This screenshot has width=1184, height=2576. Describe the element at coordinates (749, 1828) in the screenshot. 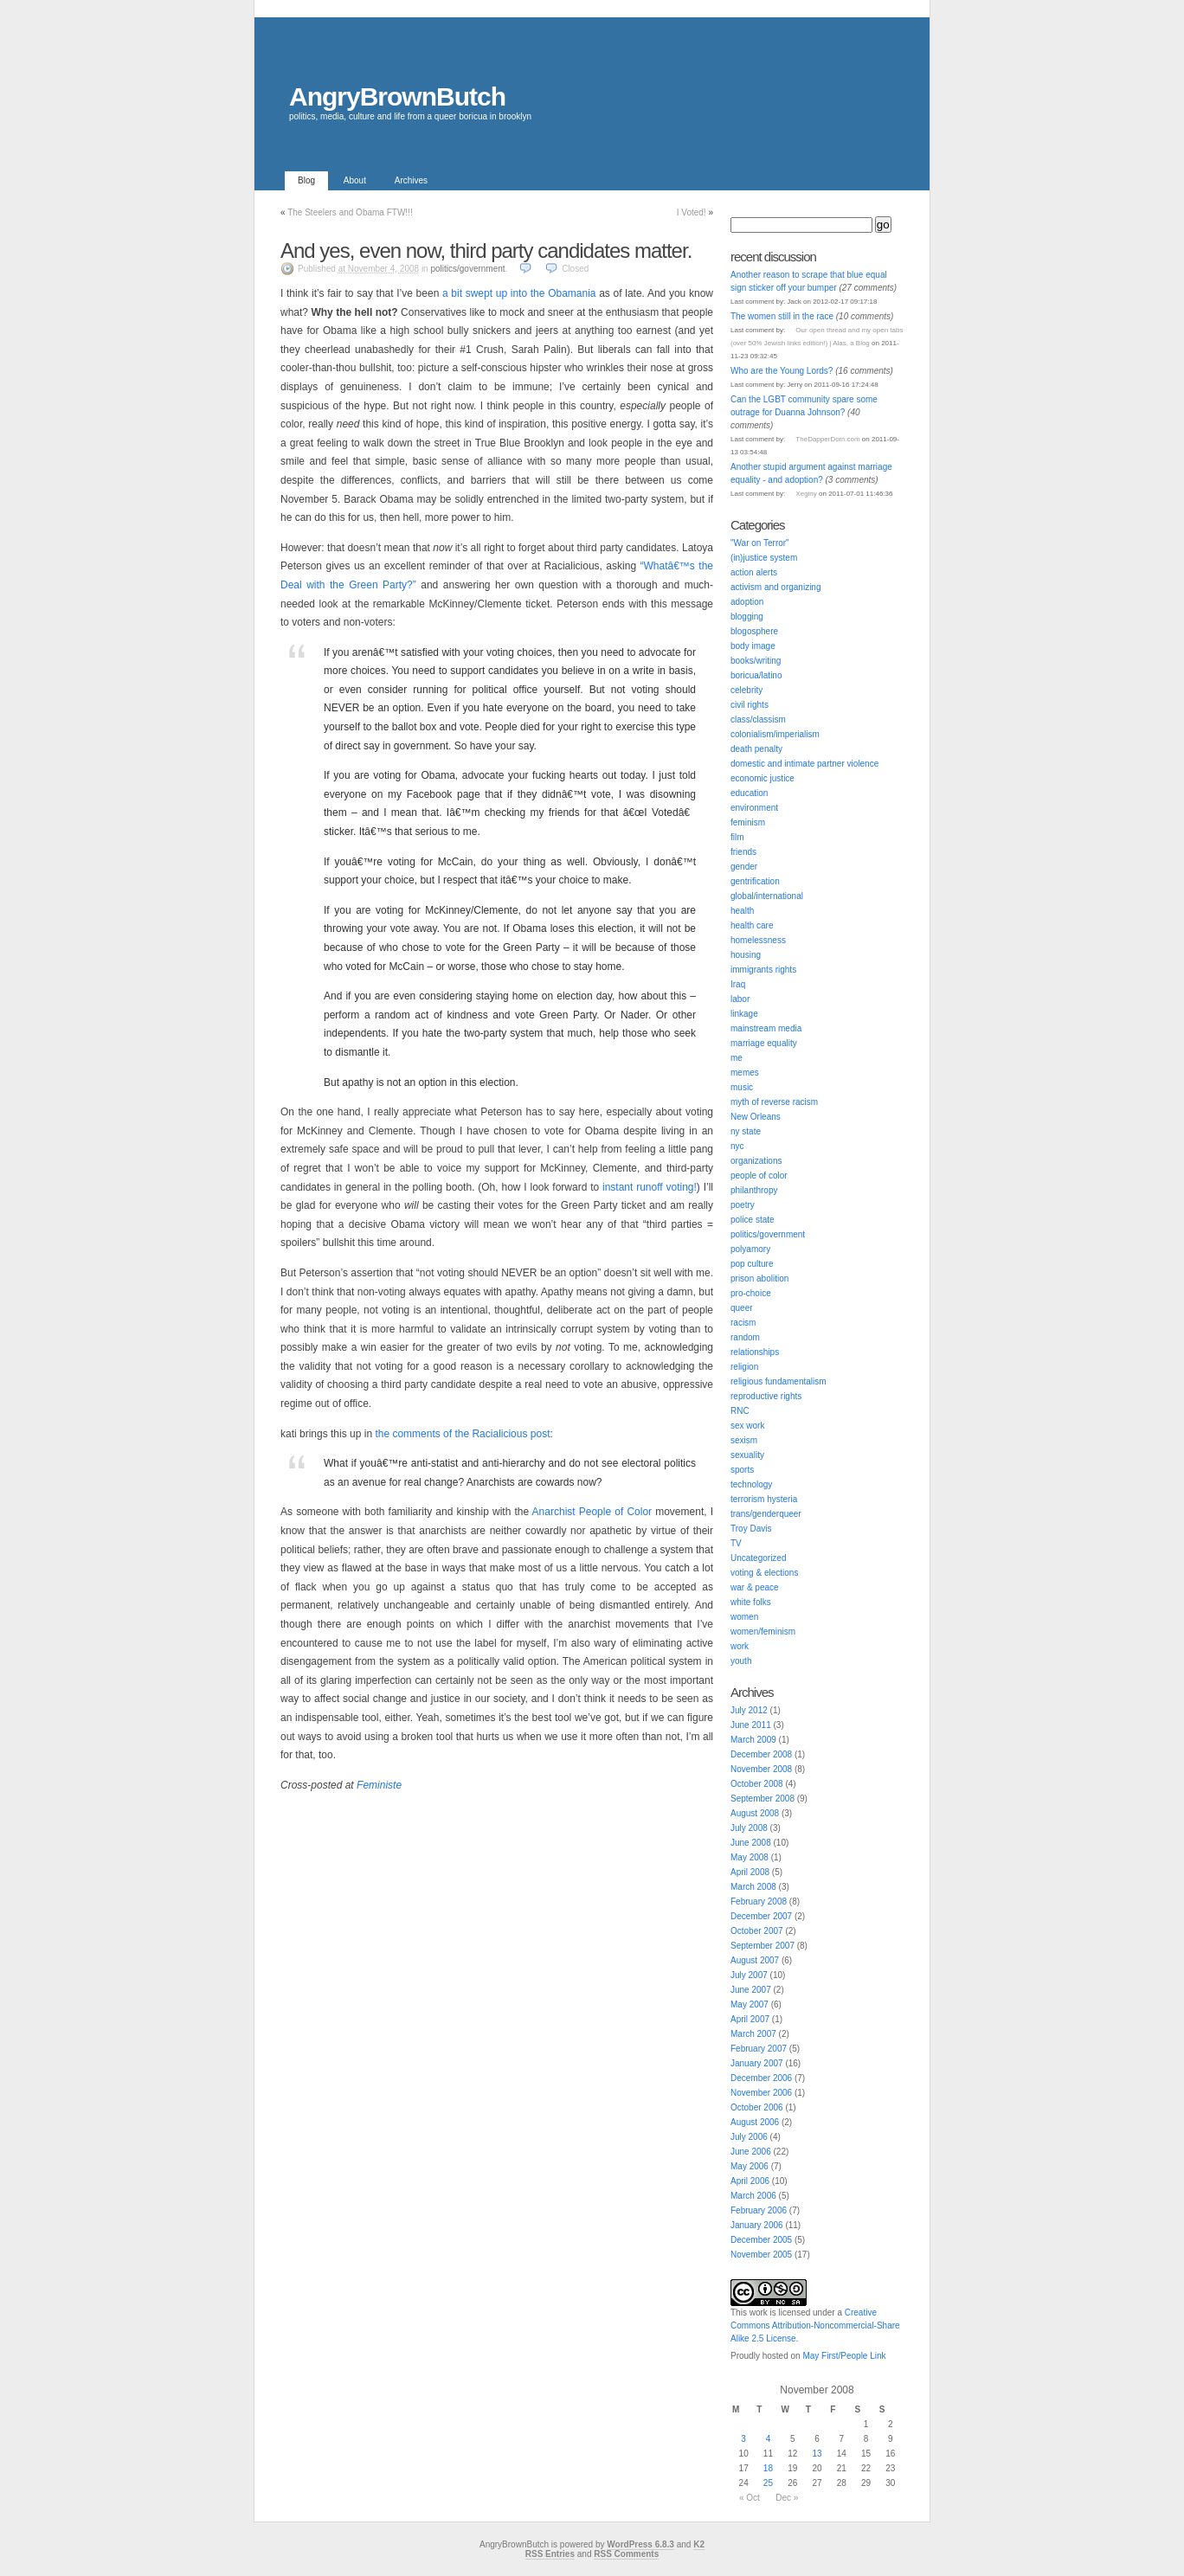

I see `July 2008` at that location.